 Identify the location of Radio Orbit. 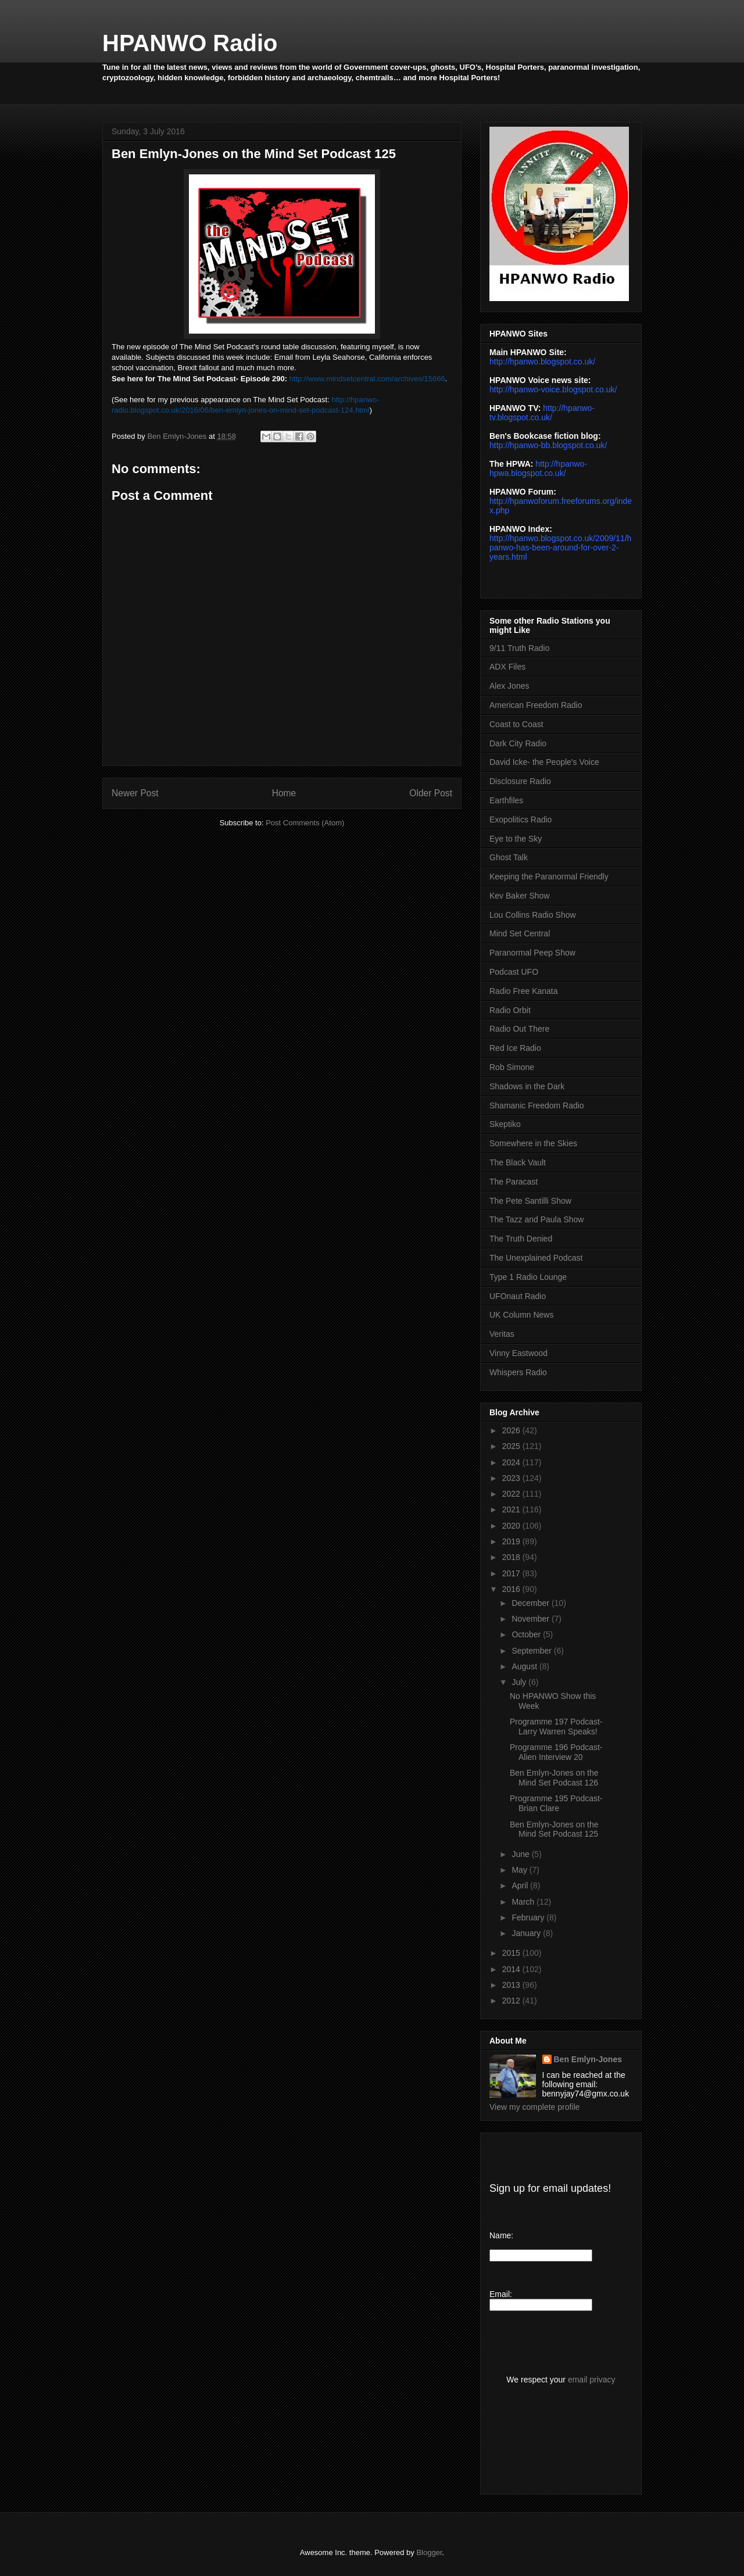
(510, 1010).